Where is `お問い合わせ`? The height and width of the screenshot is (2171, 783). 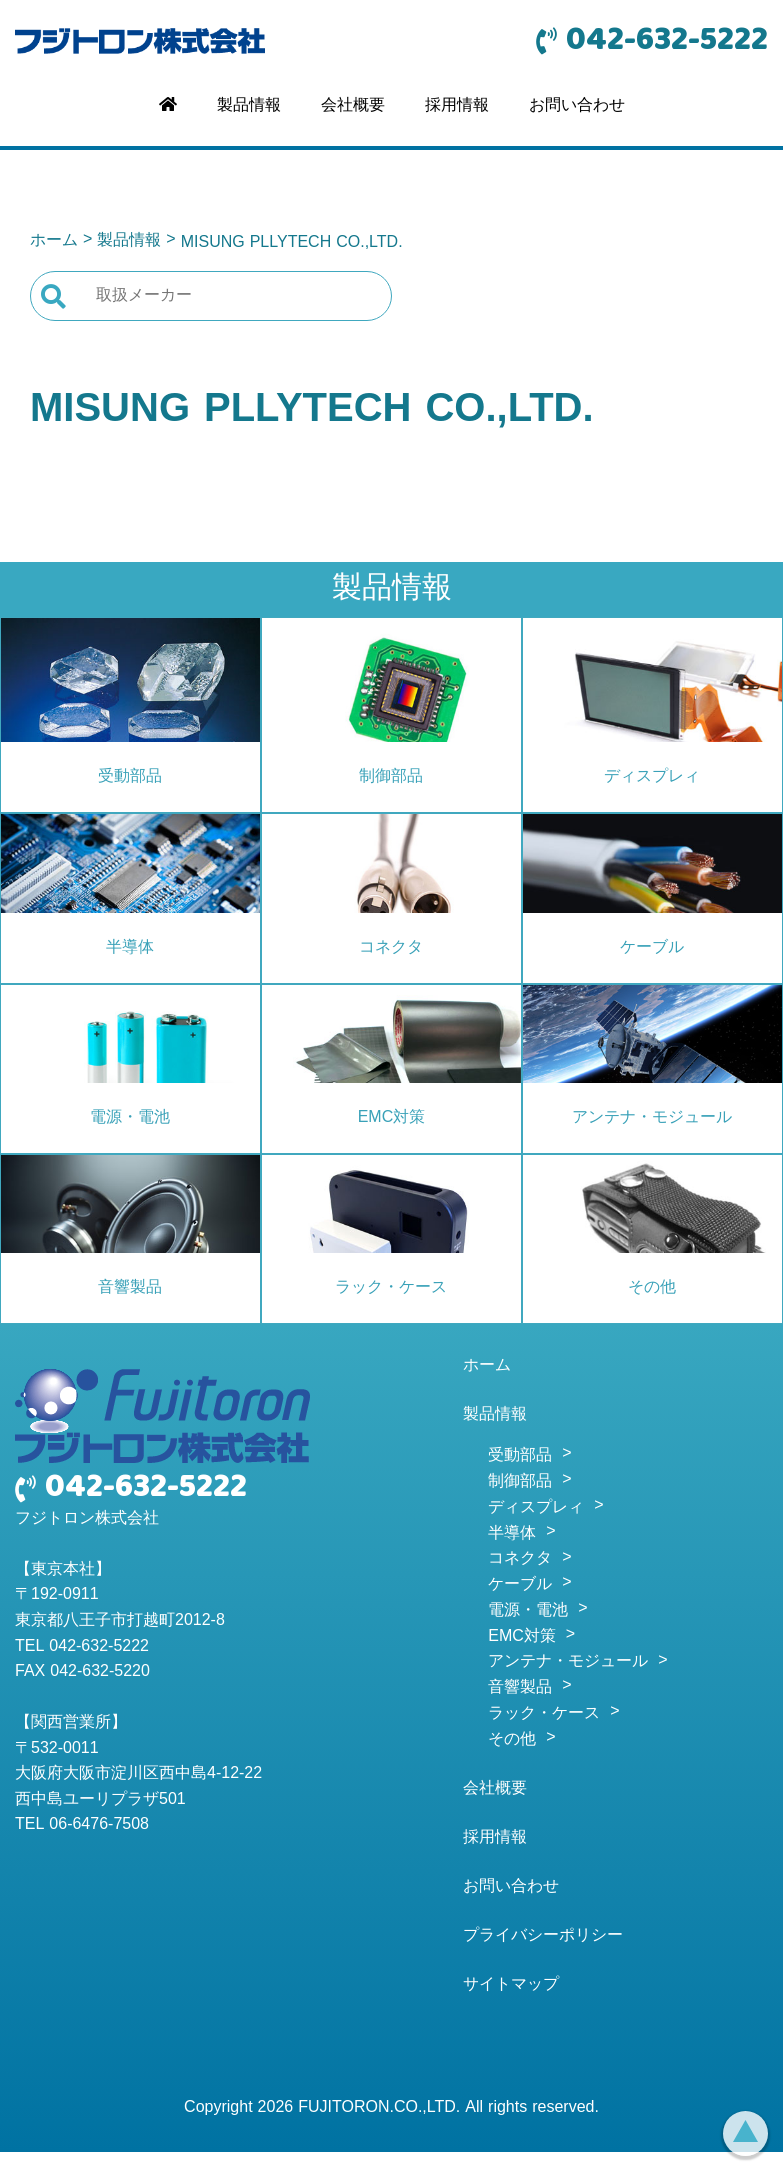
お問い合わせ is located at coordinates (577, 106).